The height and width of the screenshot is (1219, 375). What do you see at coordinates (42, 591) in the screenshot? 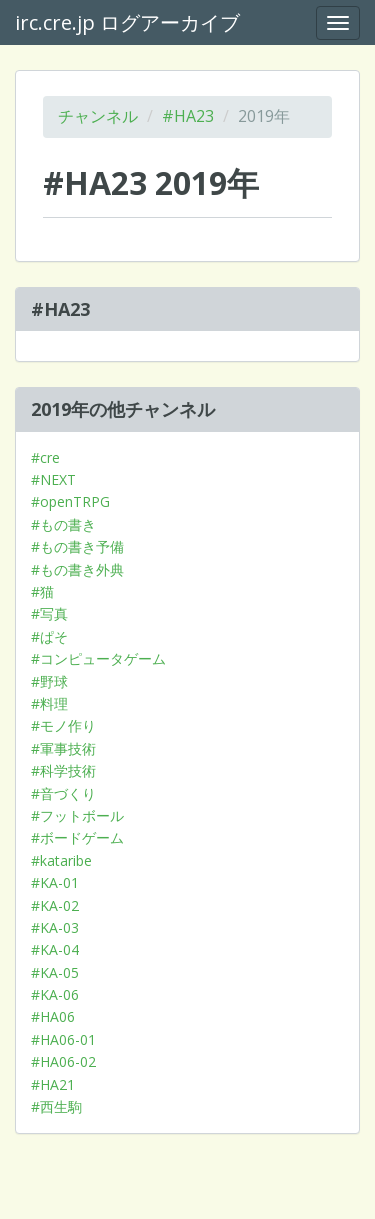
I see `#猫` at bounding box center [42, 591].